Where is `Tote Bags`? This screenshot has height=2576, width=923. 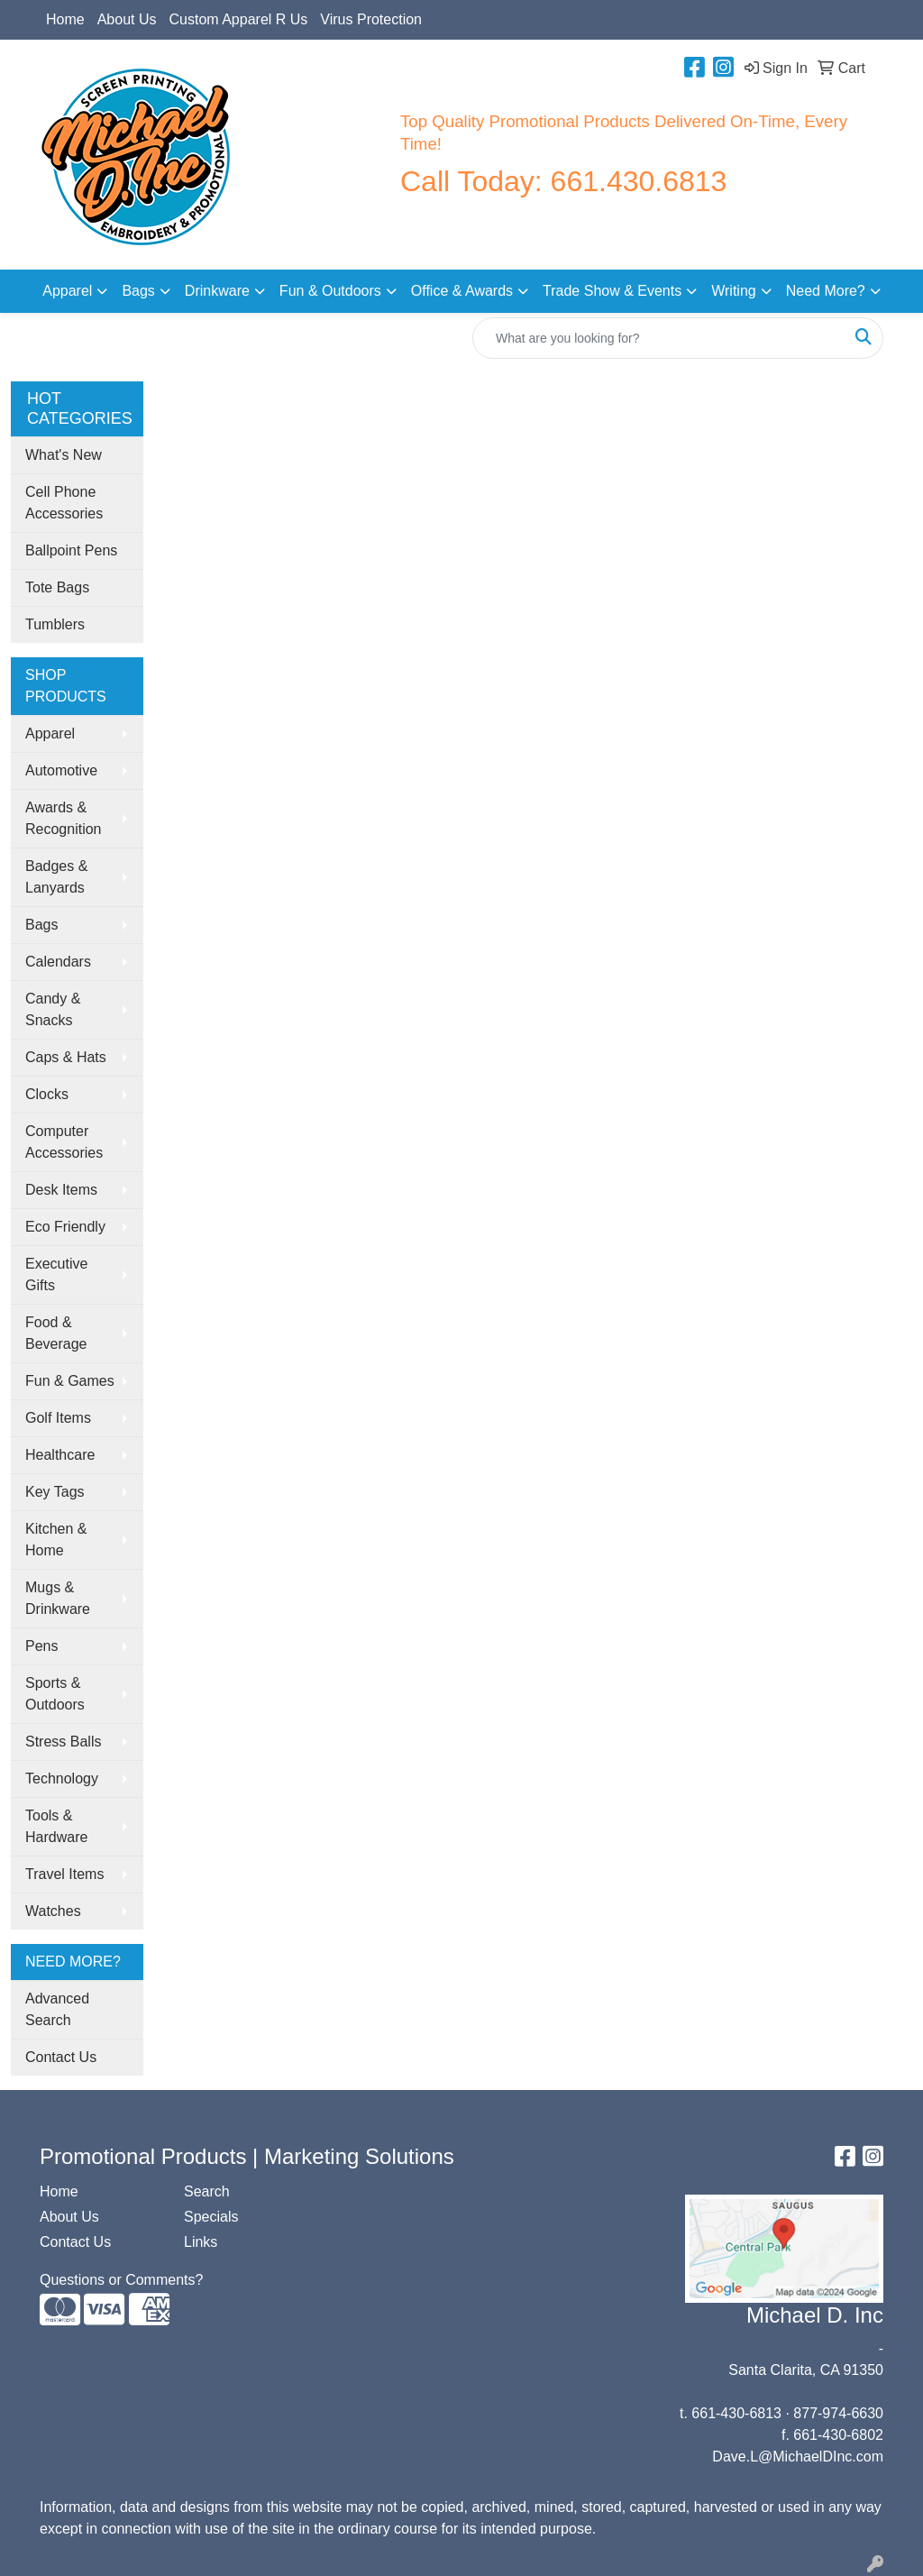
Tote Bags is located at coordinates (57, 587).